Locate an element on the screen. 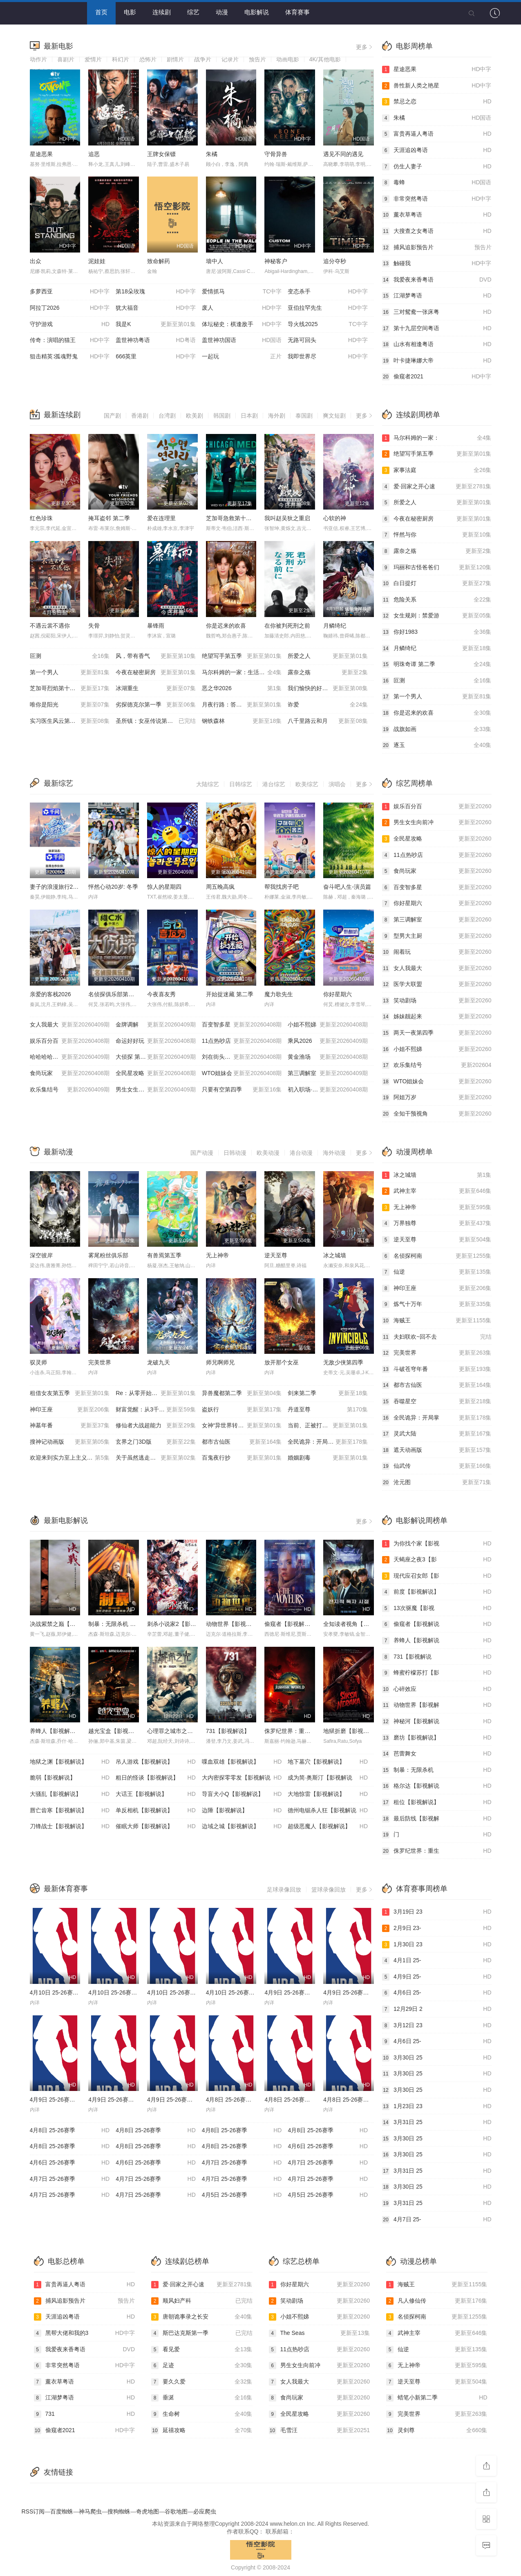 Image resolution: width=521 pixels, height=2576 pixels. 关于虽然逃走的鱼很大 但 is located at coordinates (156, 1458).